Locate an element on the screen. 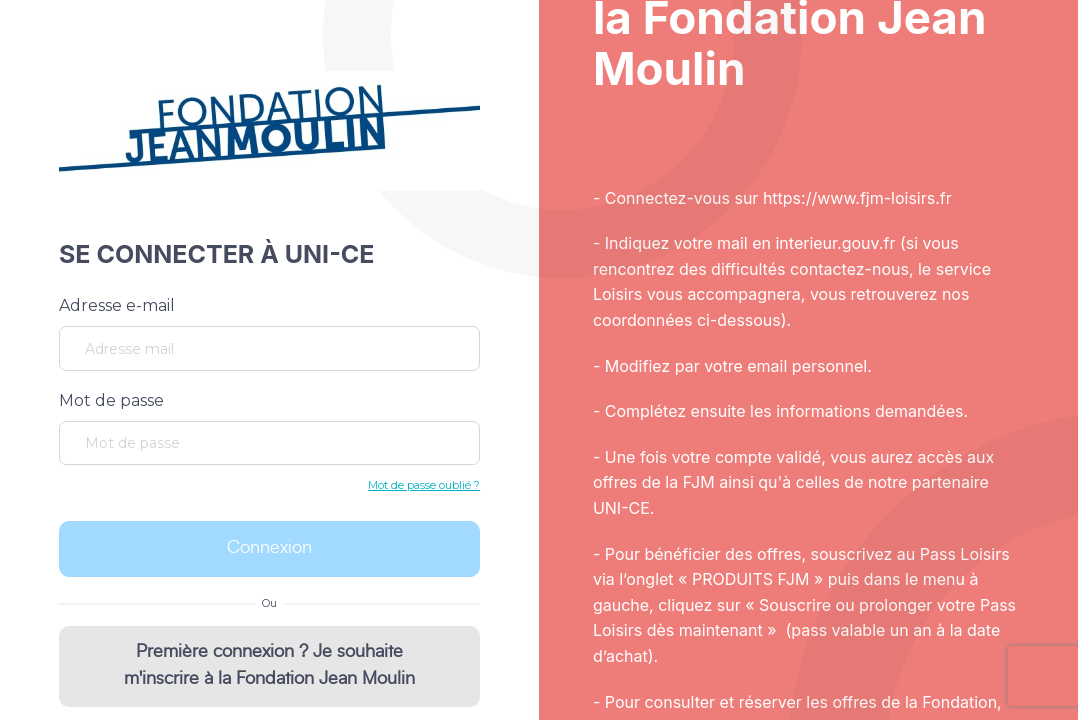 The image size is (1078, 720). Mot de passe oublié ? is located at coordinates (424, 485).